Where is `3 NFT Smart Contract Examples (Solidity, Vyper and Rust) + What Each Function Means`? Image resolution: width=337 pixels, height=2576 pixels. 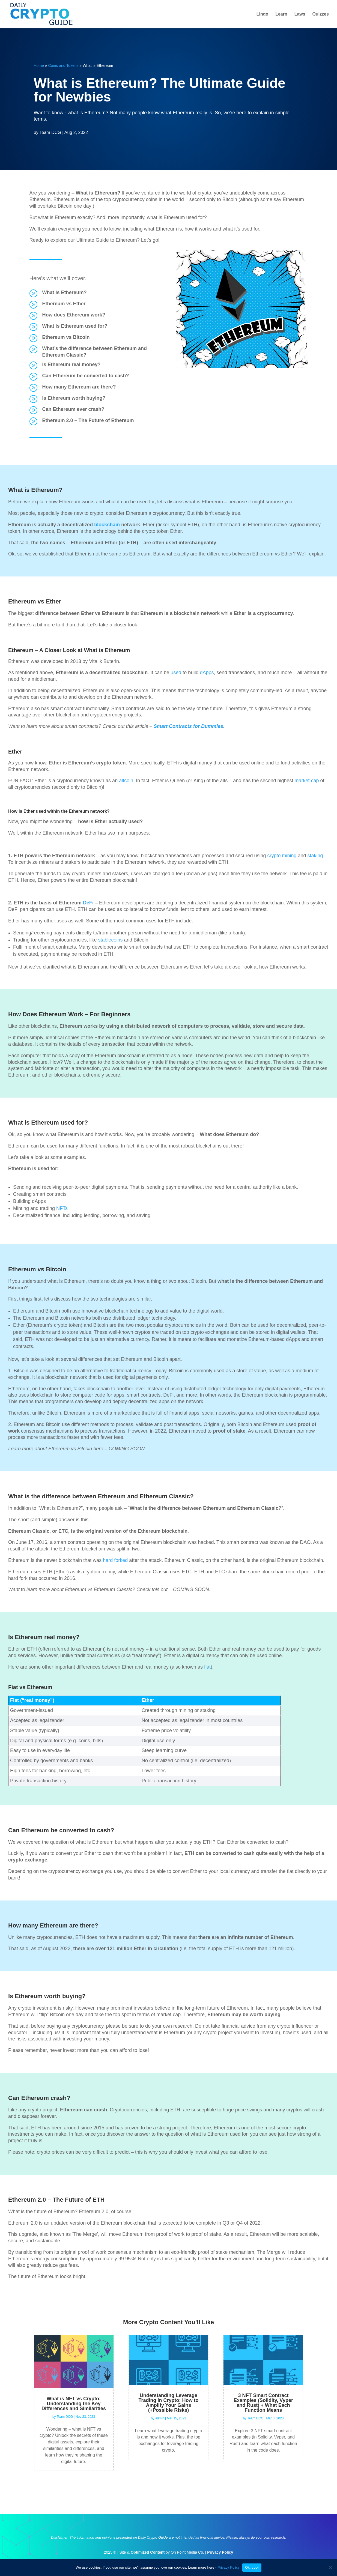 3 NFT Smart Contract Examples (Solidity, Vyper and Rust) + What Each Function Means is located at coordinates (263, 2403).